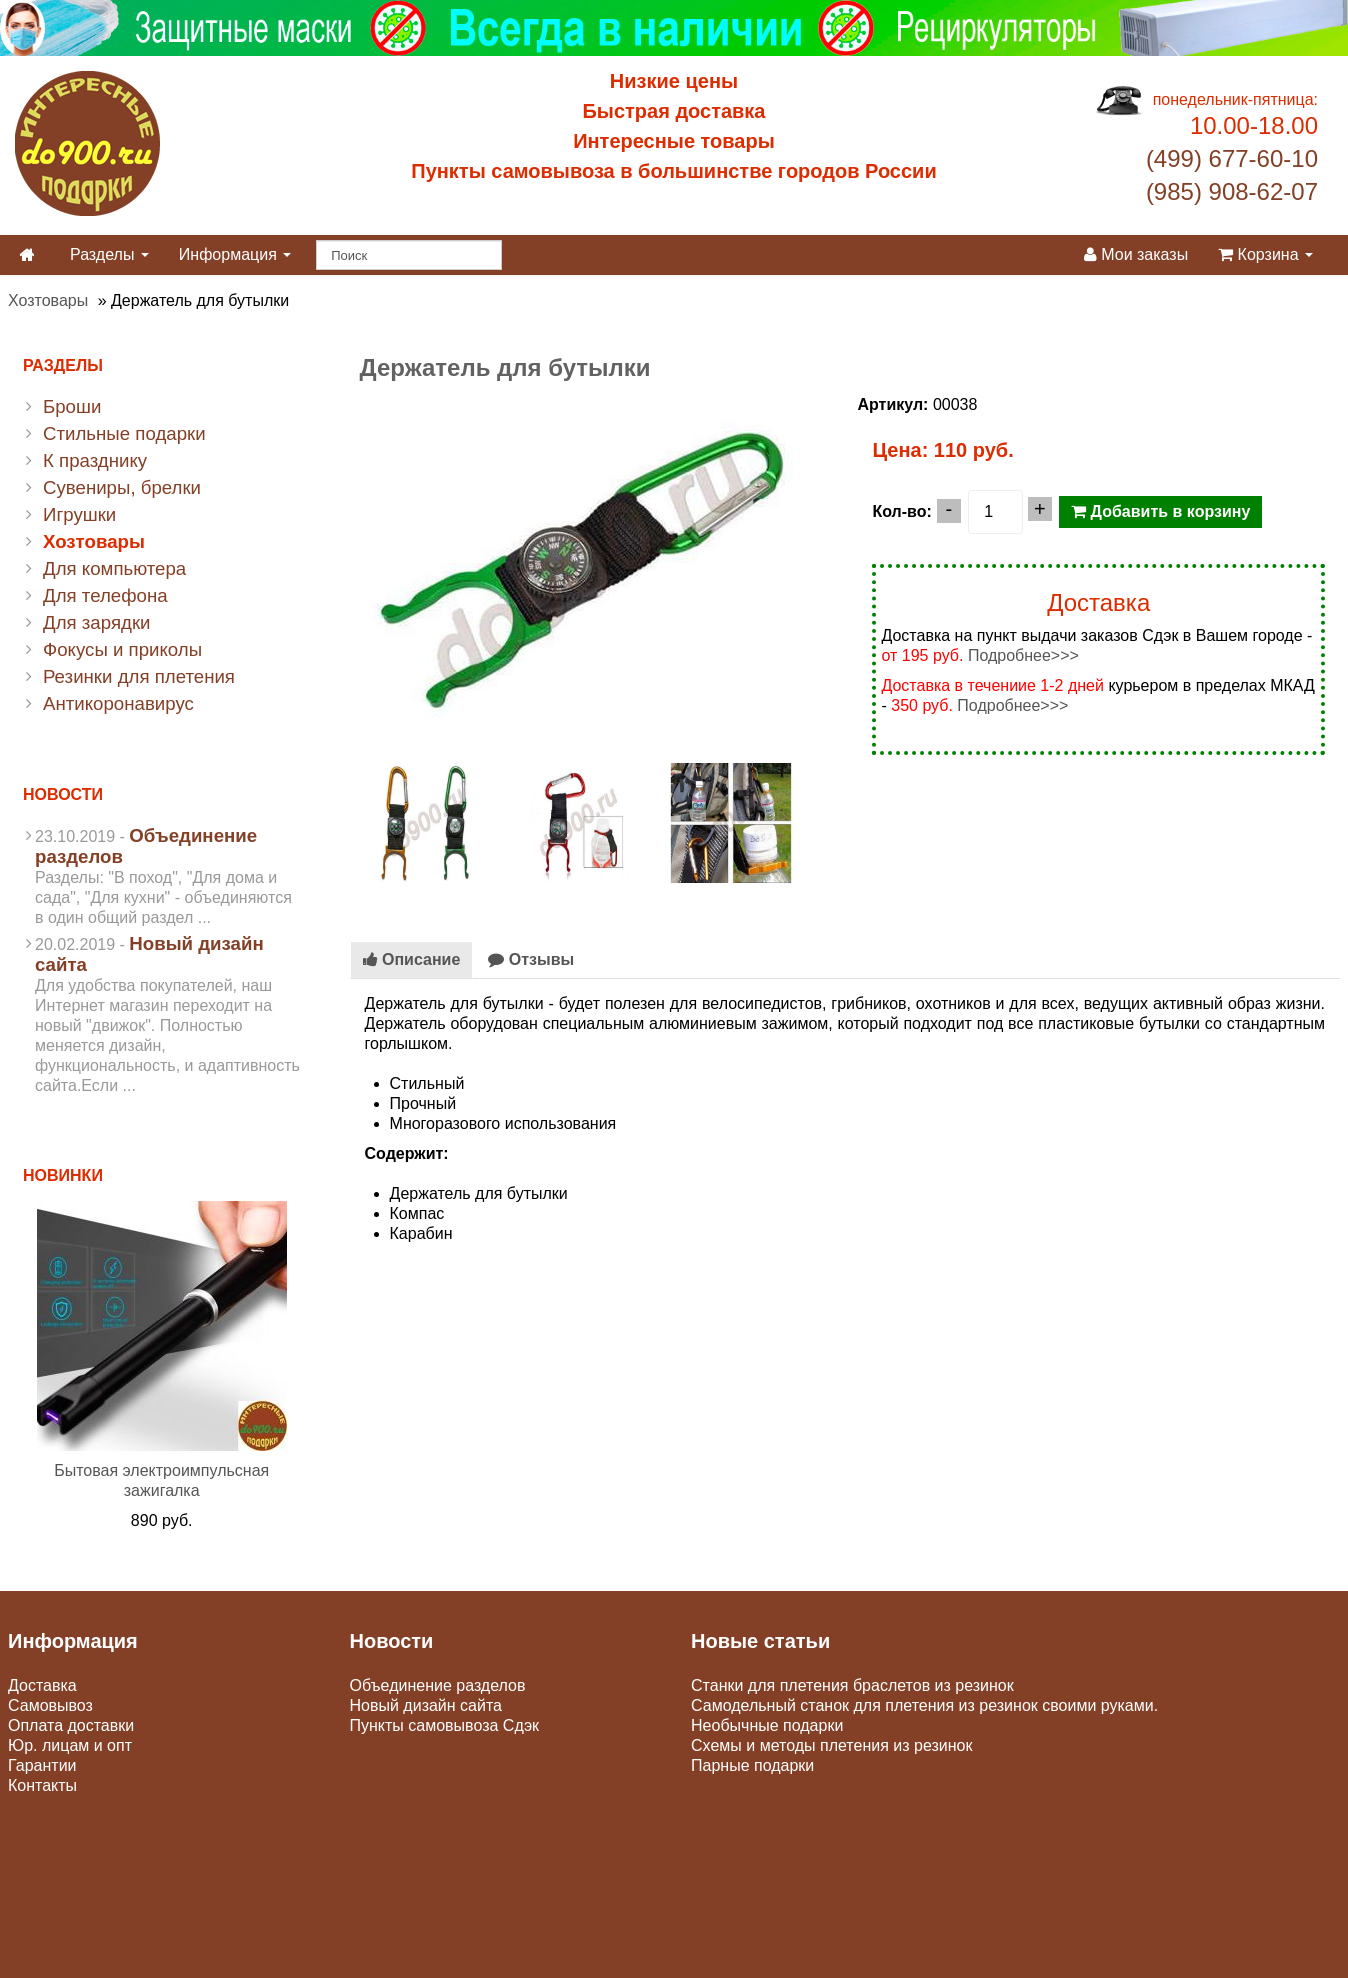 This screenshot has height=1978, width=1348. What do you see at coordinates (438, 1685) in the screenshot?
I see `Объединение разделов` at bounding box center [438, 1685].